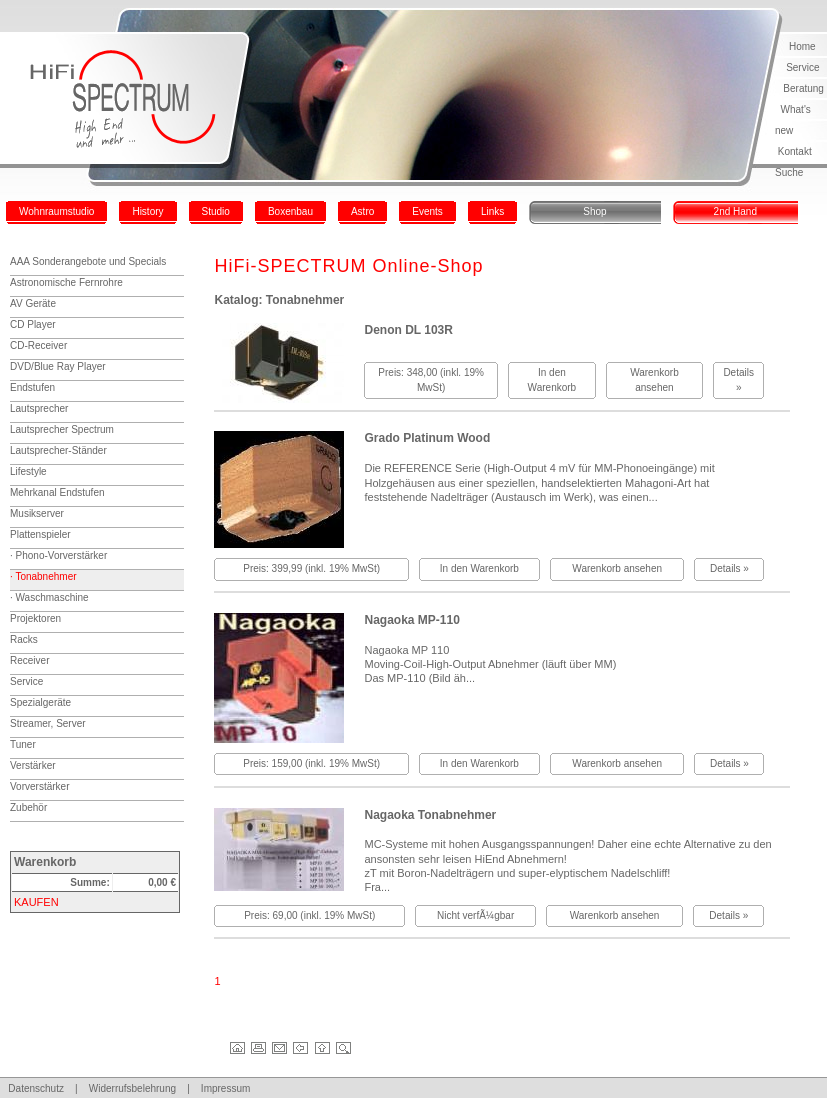 The height and width of the screenshot is (1098, 827). Describe the element at coordinates (795, 151) in the screenshot. I see `Kontakt` at that location.